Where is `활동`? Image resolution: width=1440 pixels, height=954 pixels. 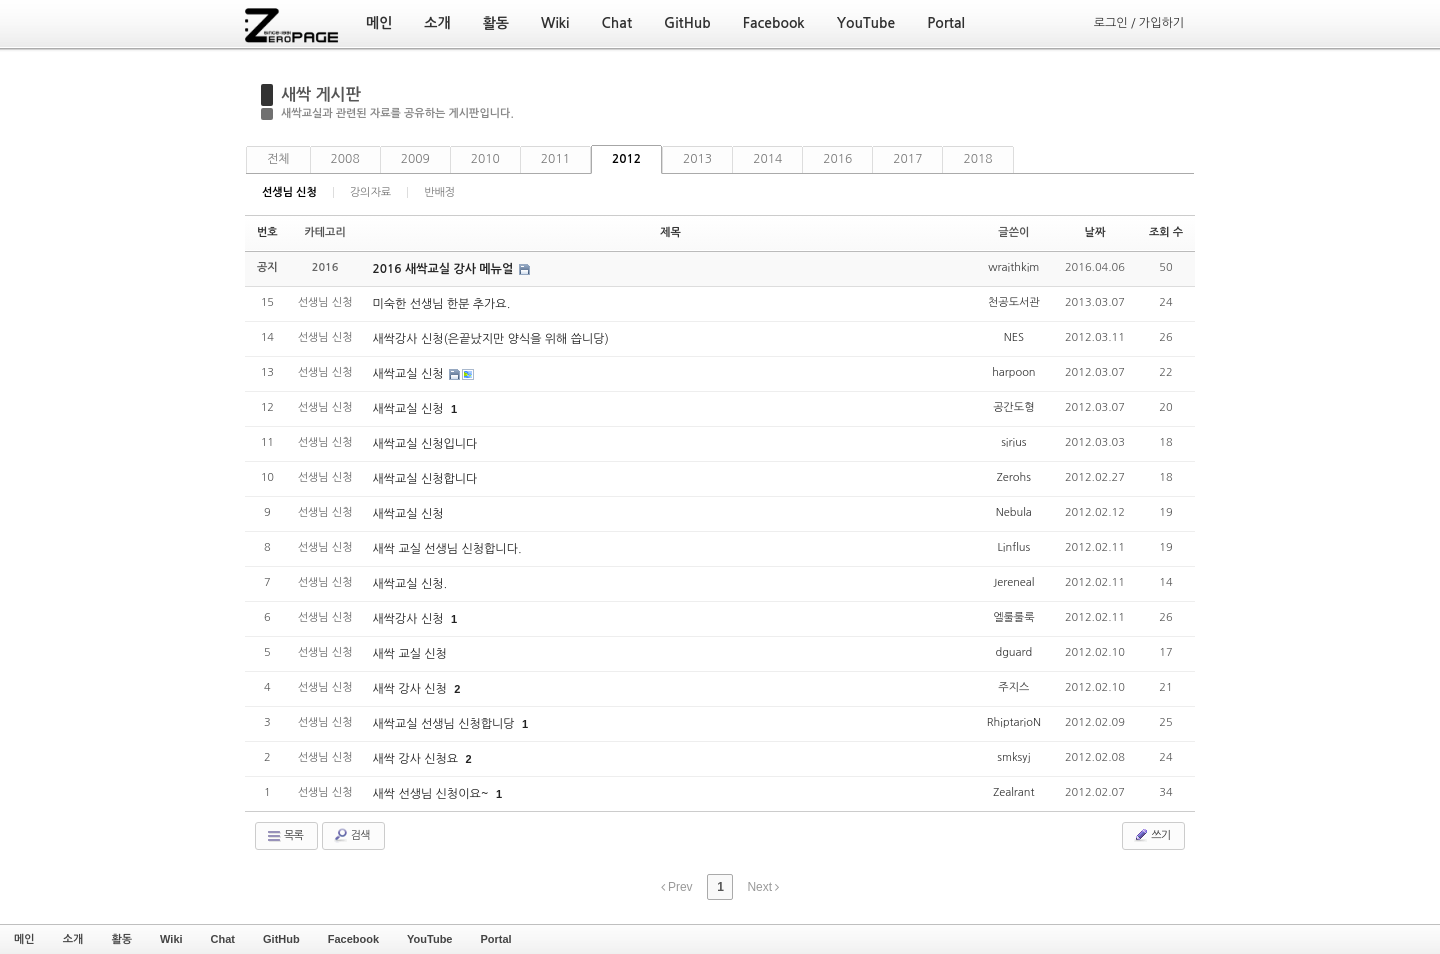
활동 is located at coordinates (121, 939).